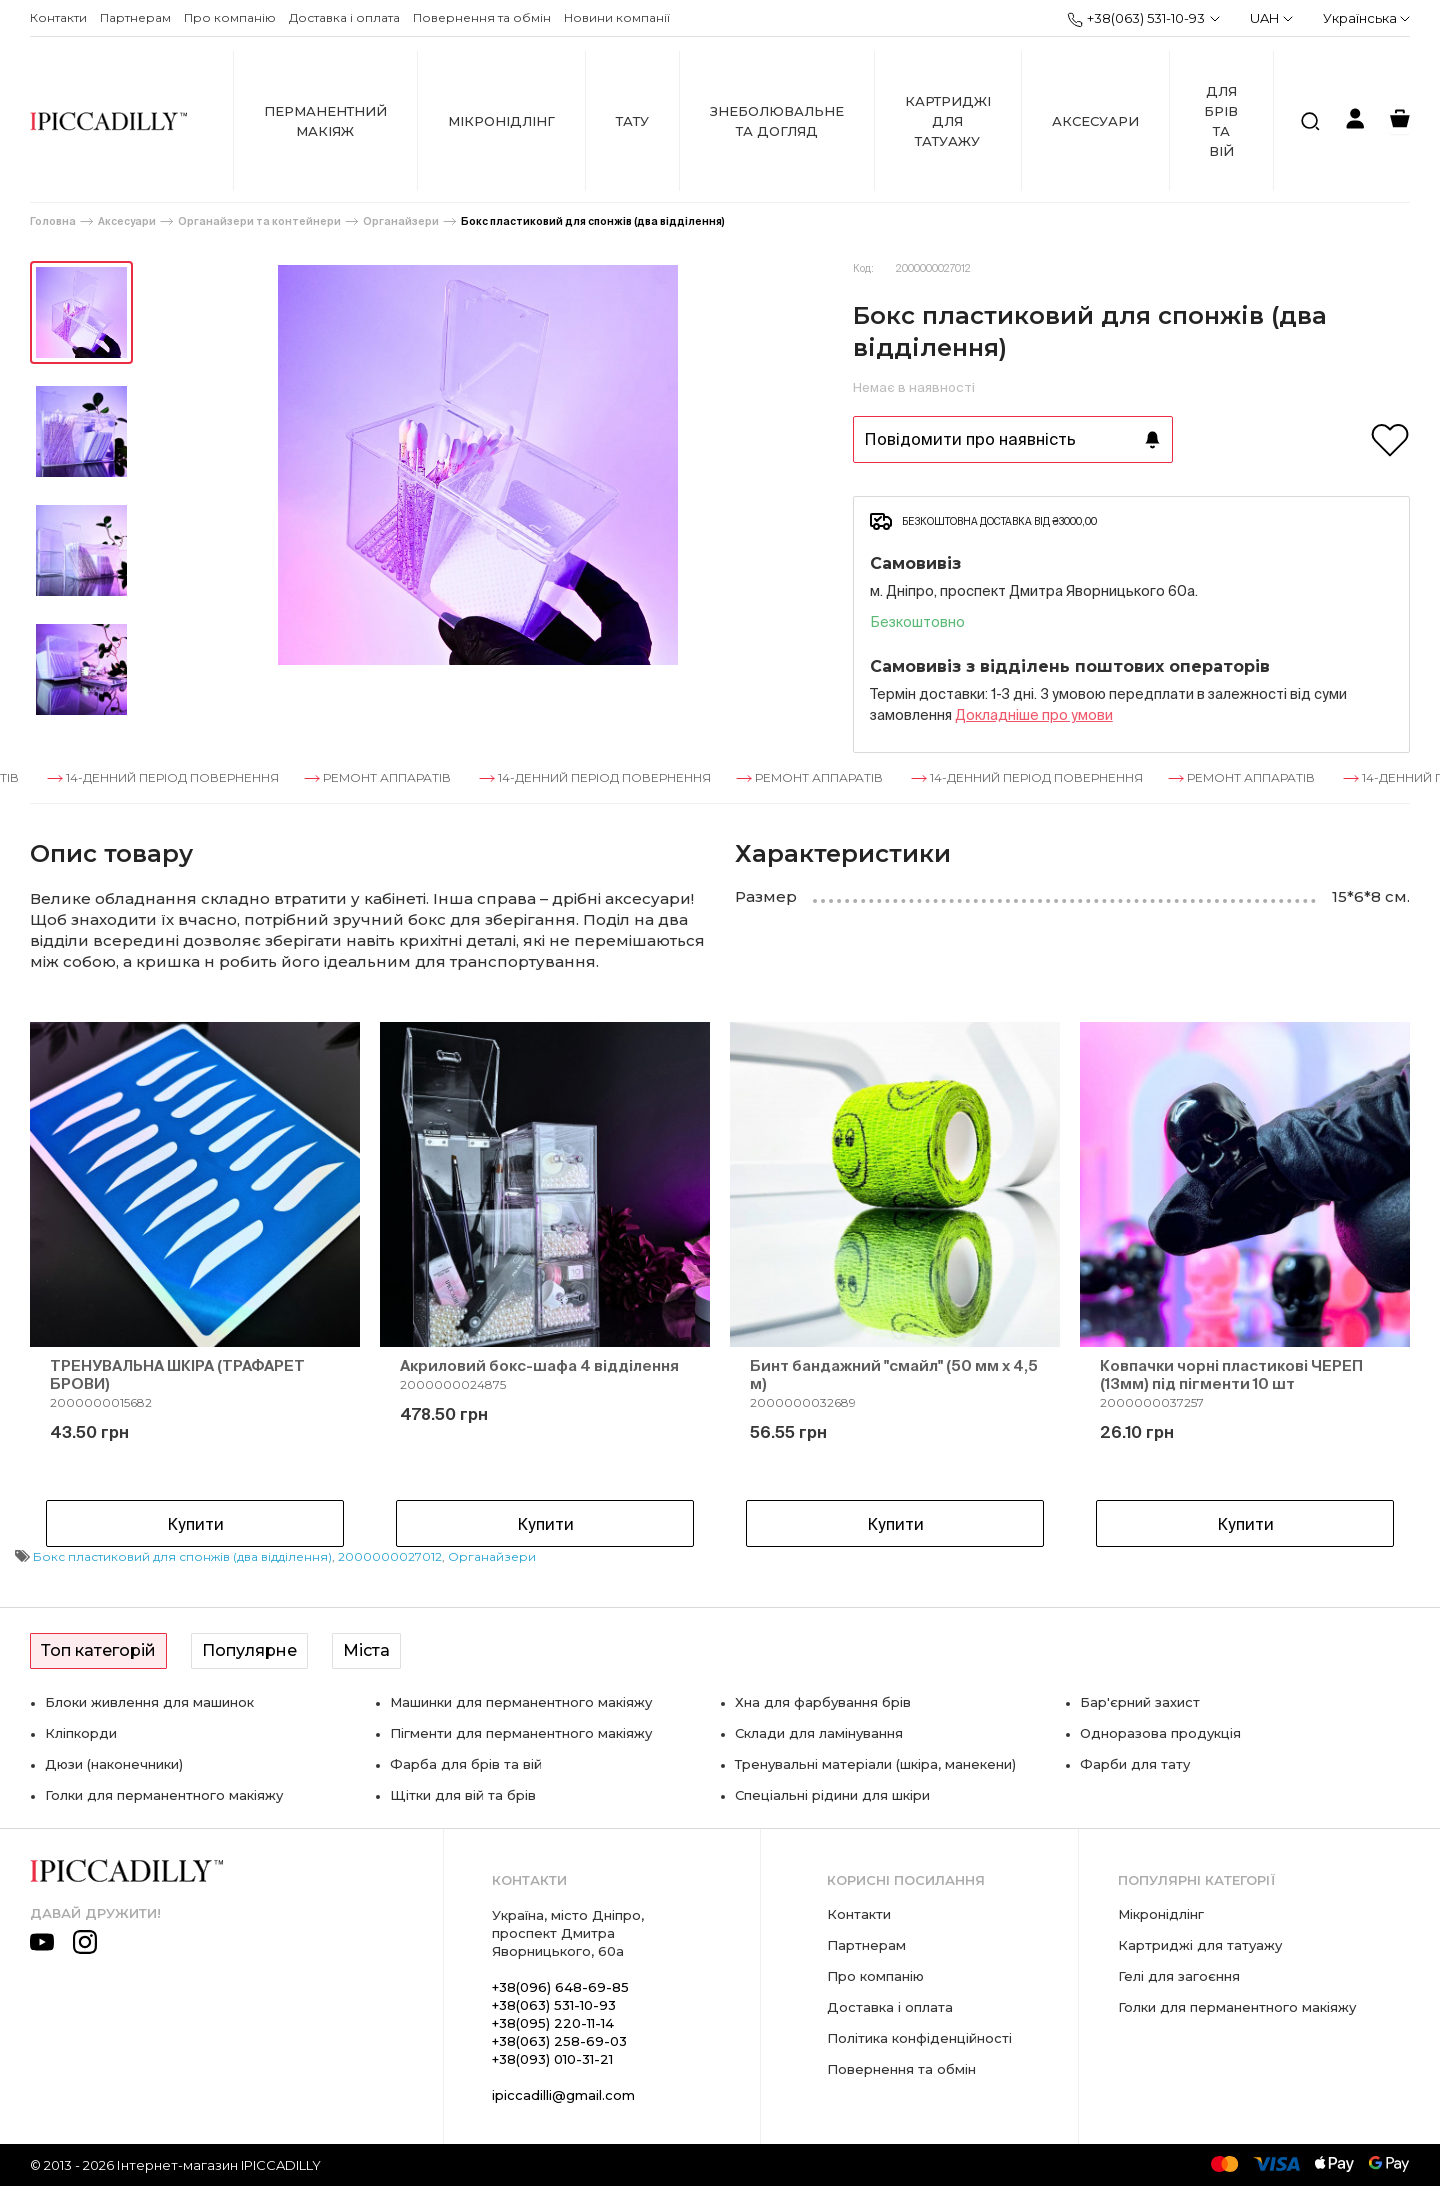 The height and width of the screenshot is (2186, 1440). What do you see at coordinates (390, 1556) in the screenshot?
I see `2000000027012` at bounding box center [390, 1556].